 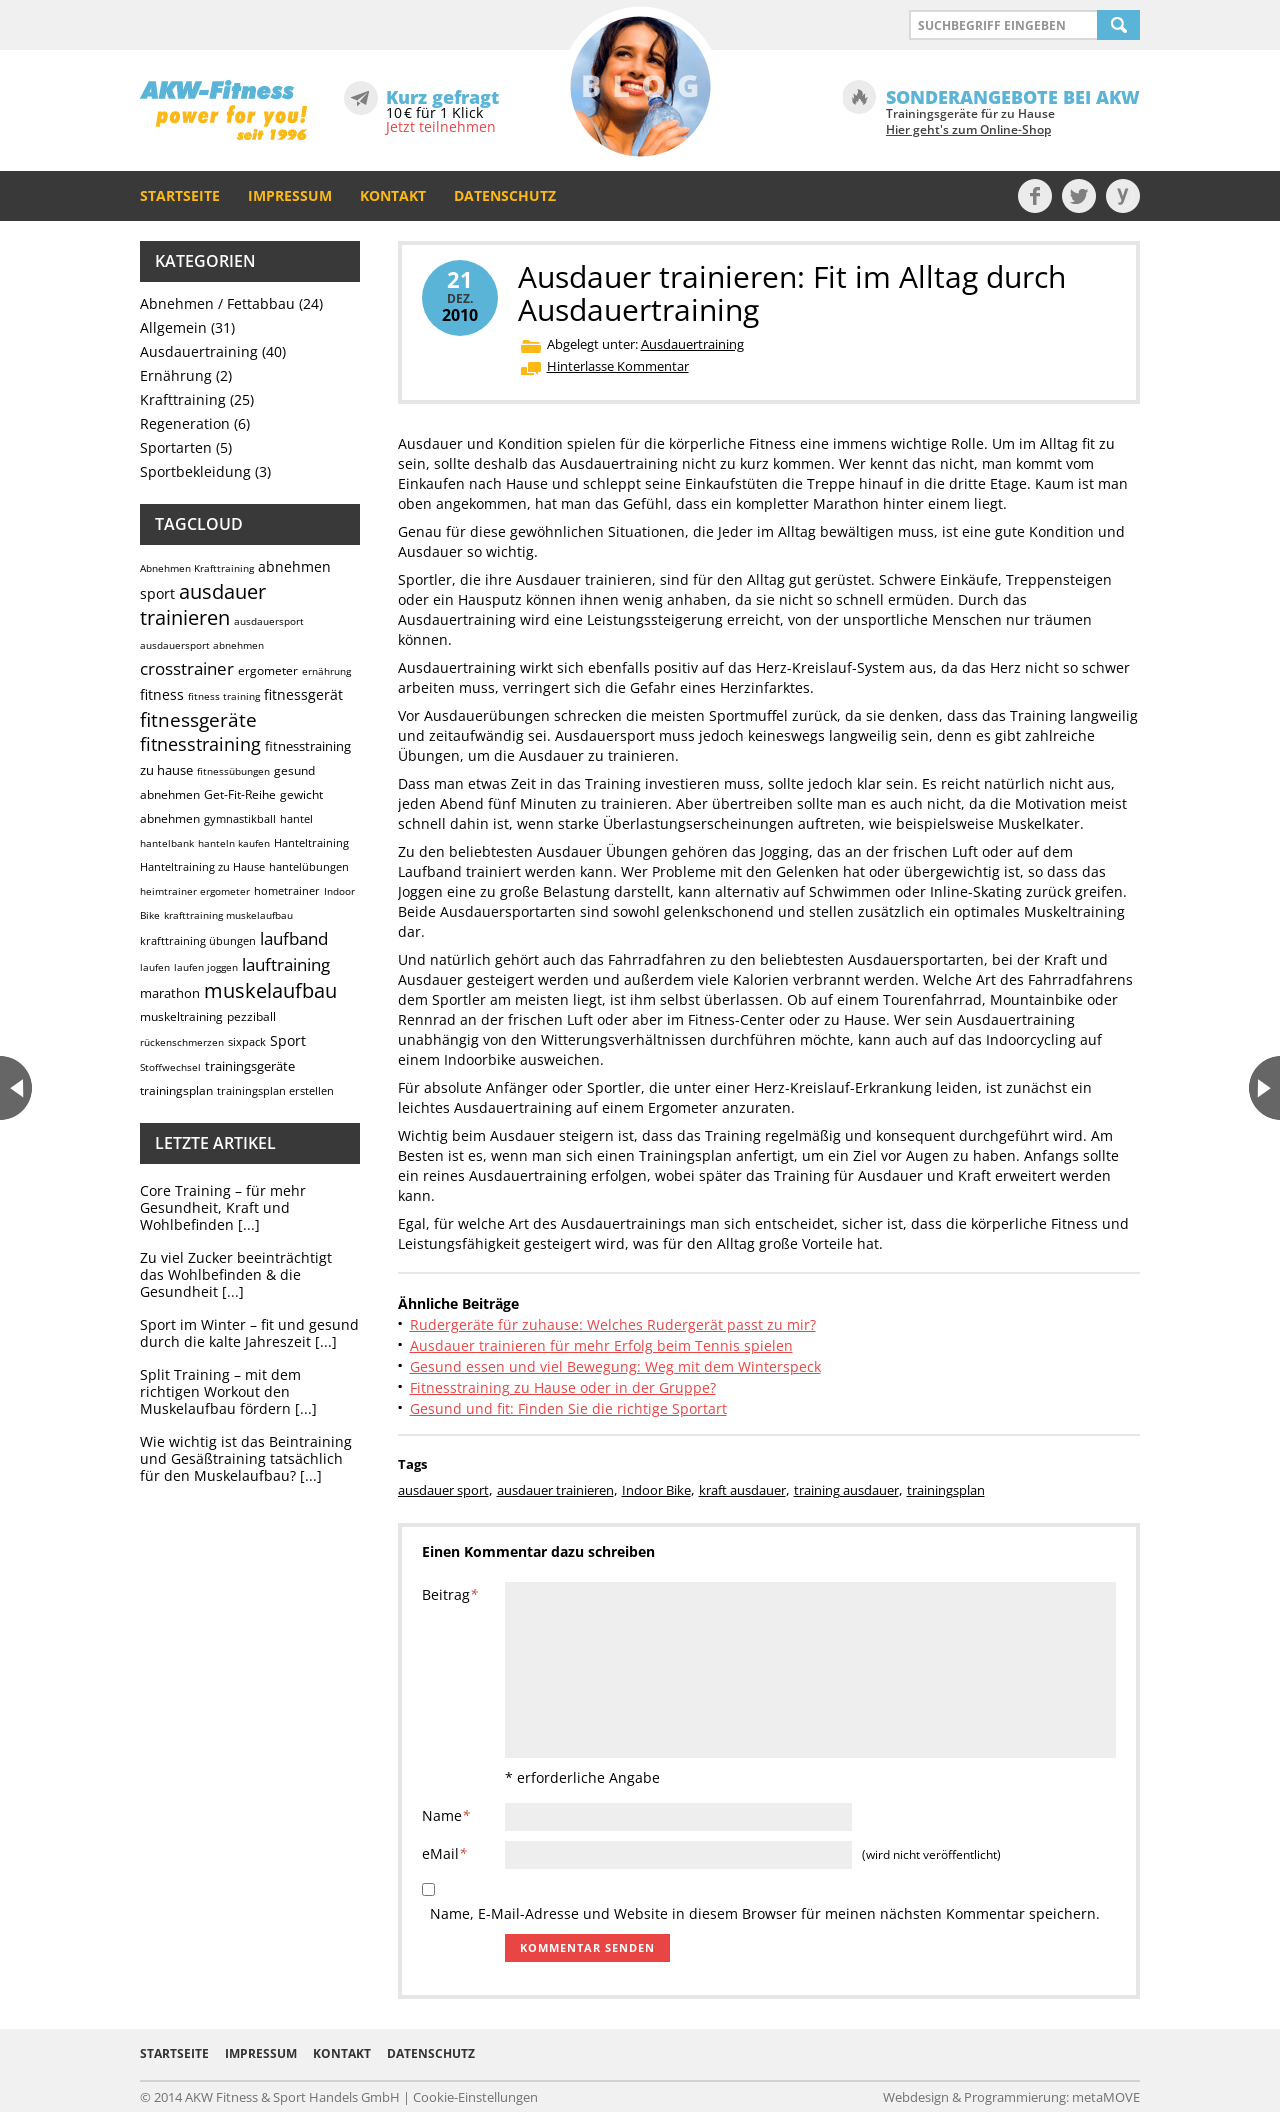 I want to click on krafttraining muskelaufbau, so click(x=228, y=915).